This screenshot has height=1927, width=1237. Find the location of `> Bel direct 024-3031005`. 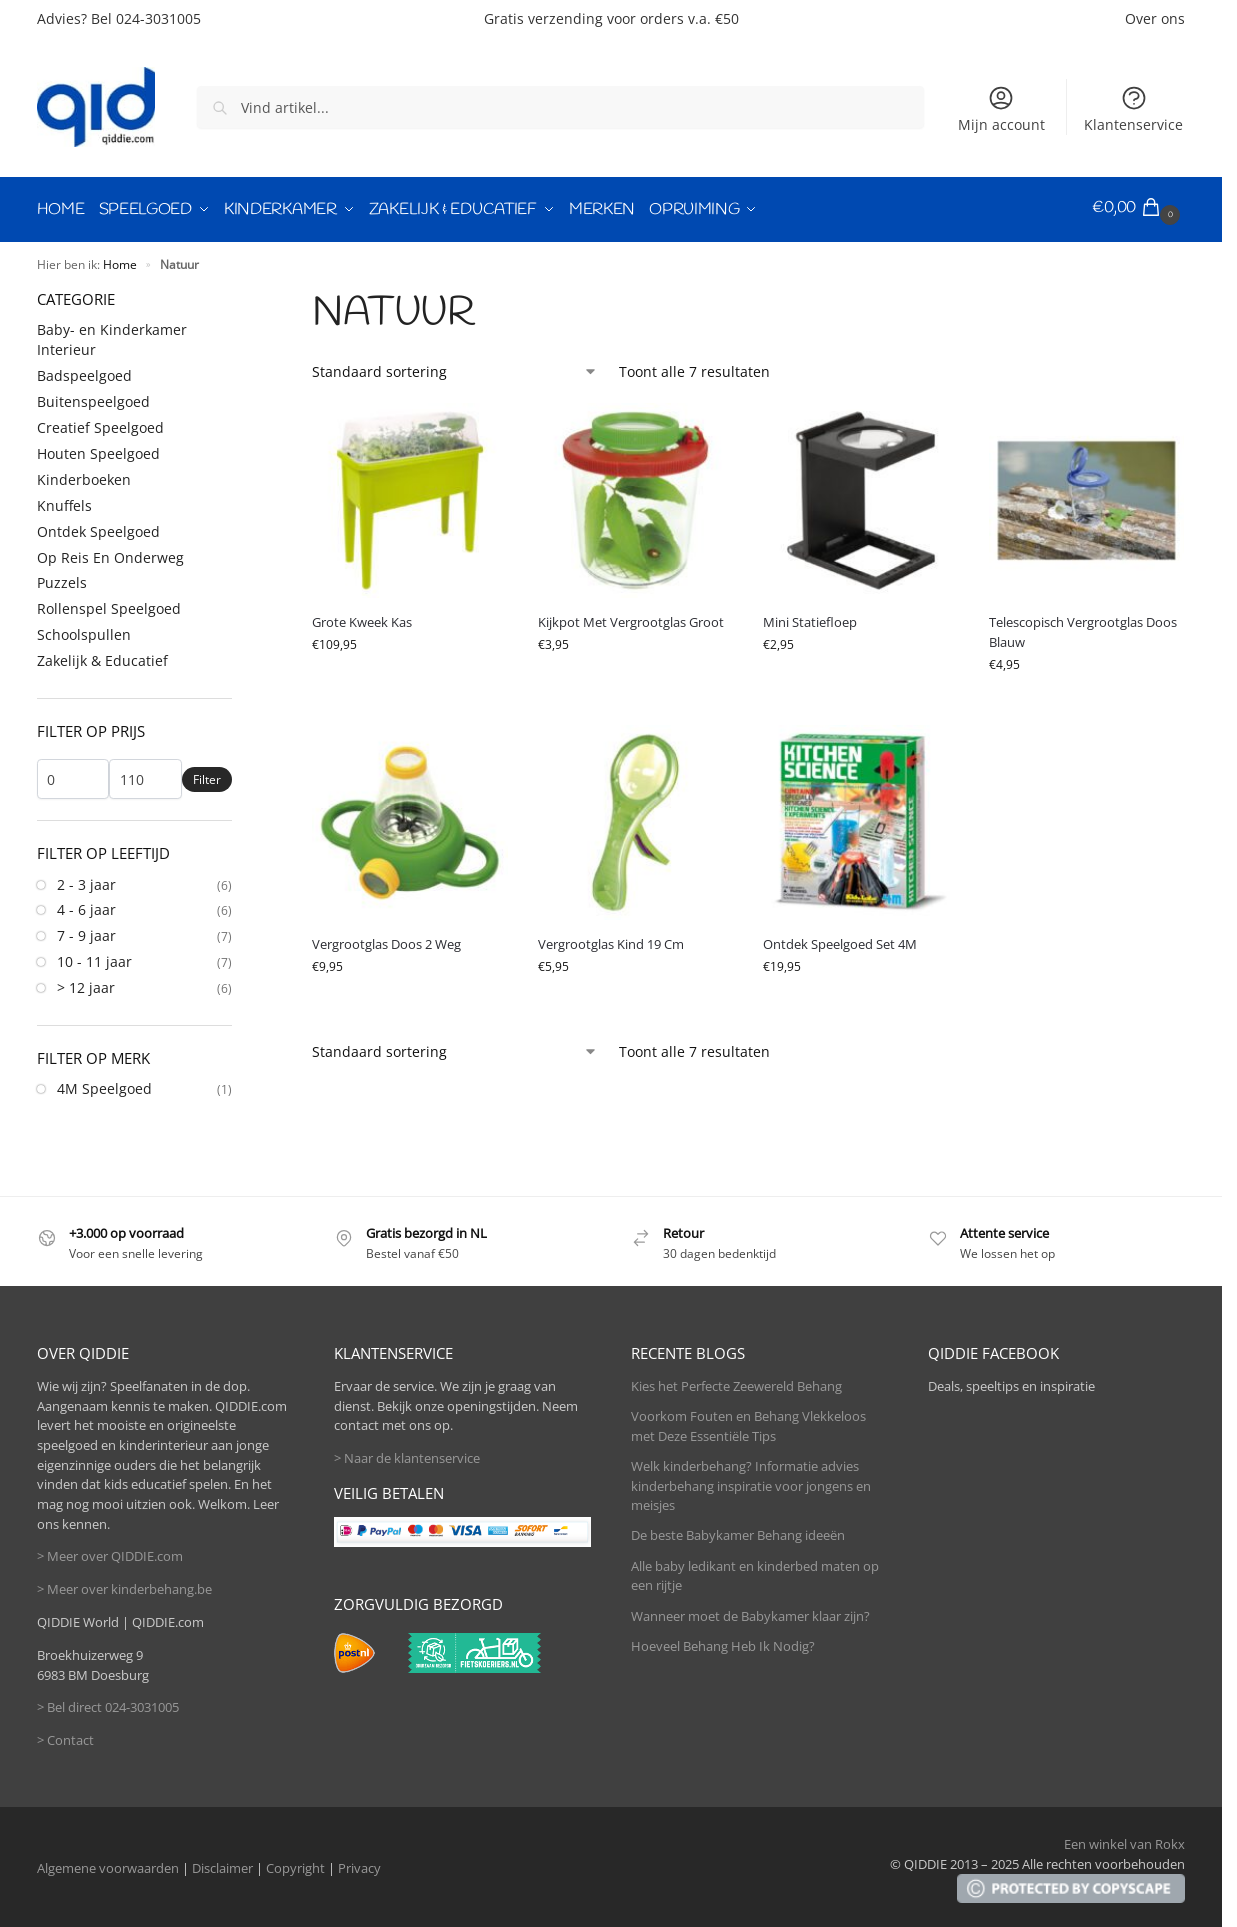

> Bel direct 024-3031005 is located at coordinates (108, 1703).